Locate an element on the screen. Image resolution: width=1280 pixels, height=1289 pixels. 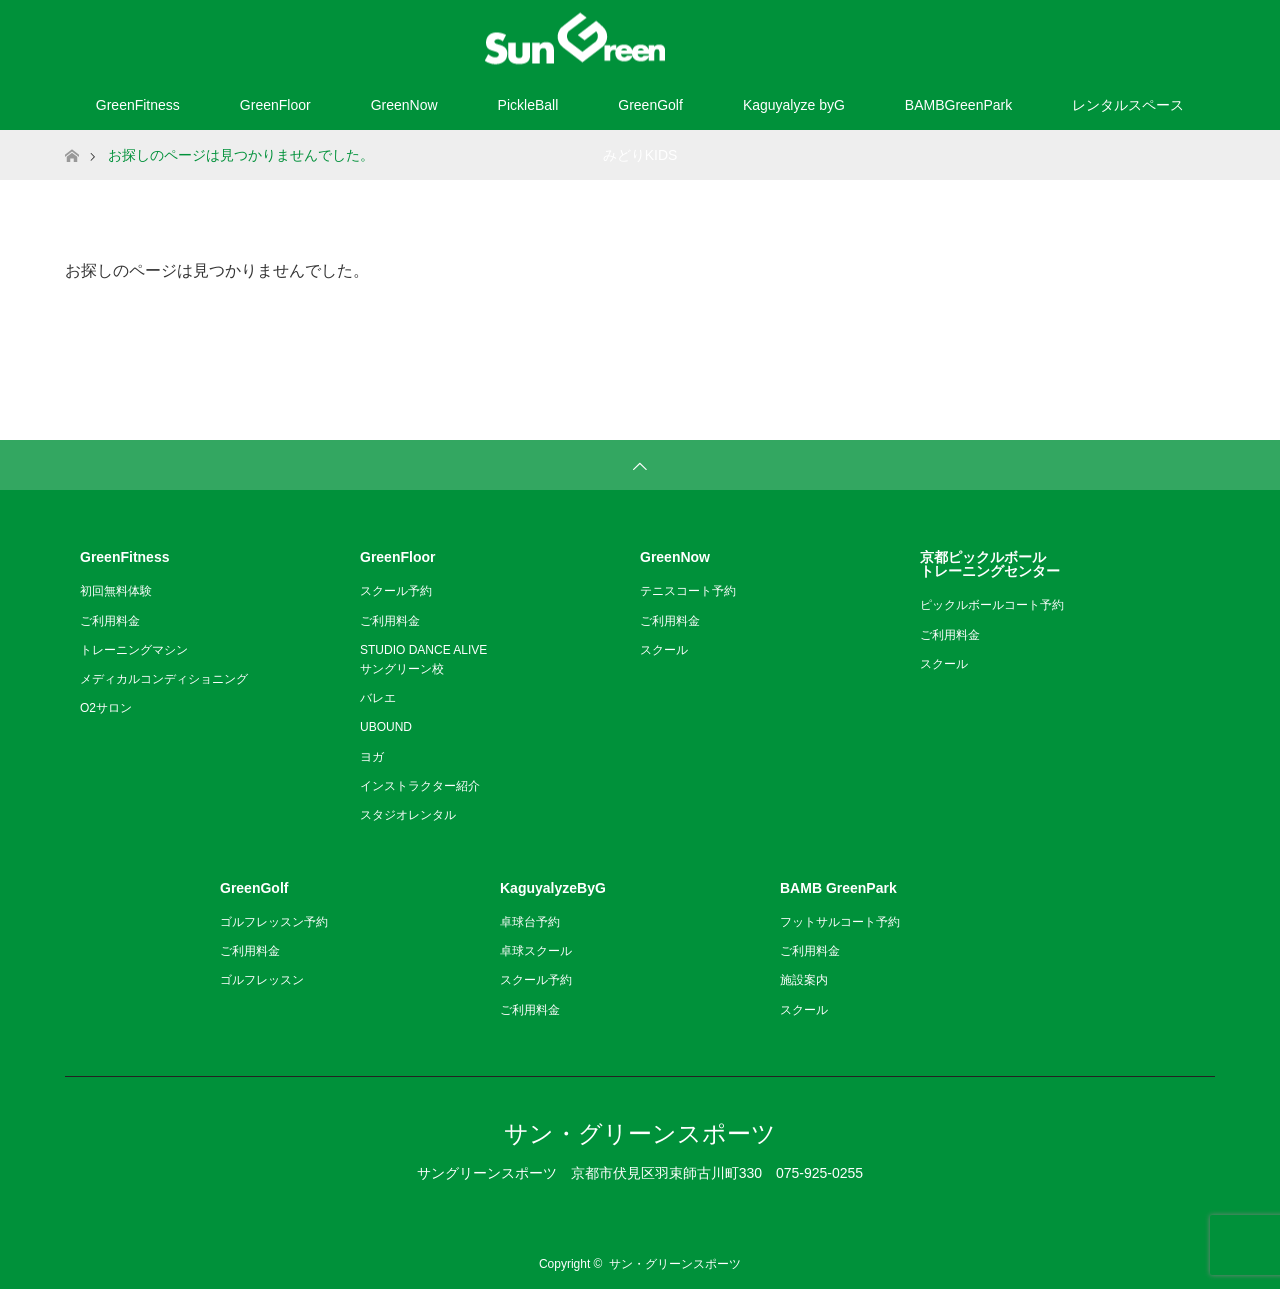
初回無料体験 is located at coordinates (116, 591).